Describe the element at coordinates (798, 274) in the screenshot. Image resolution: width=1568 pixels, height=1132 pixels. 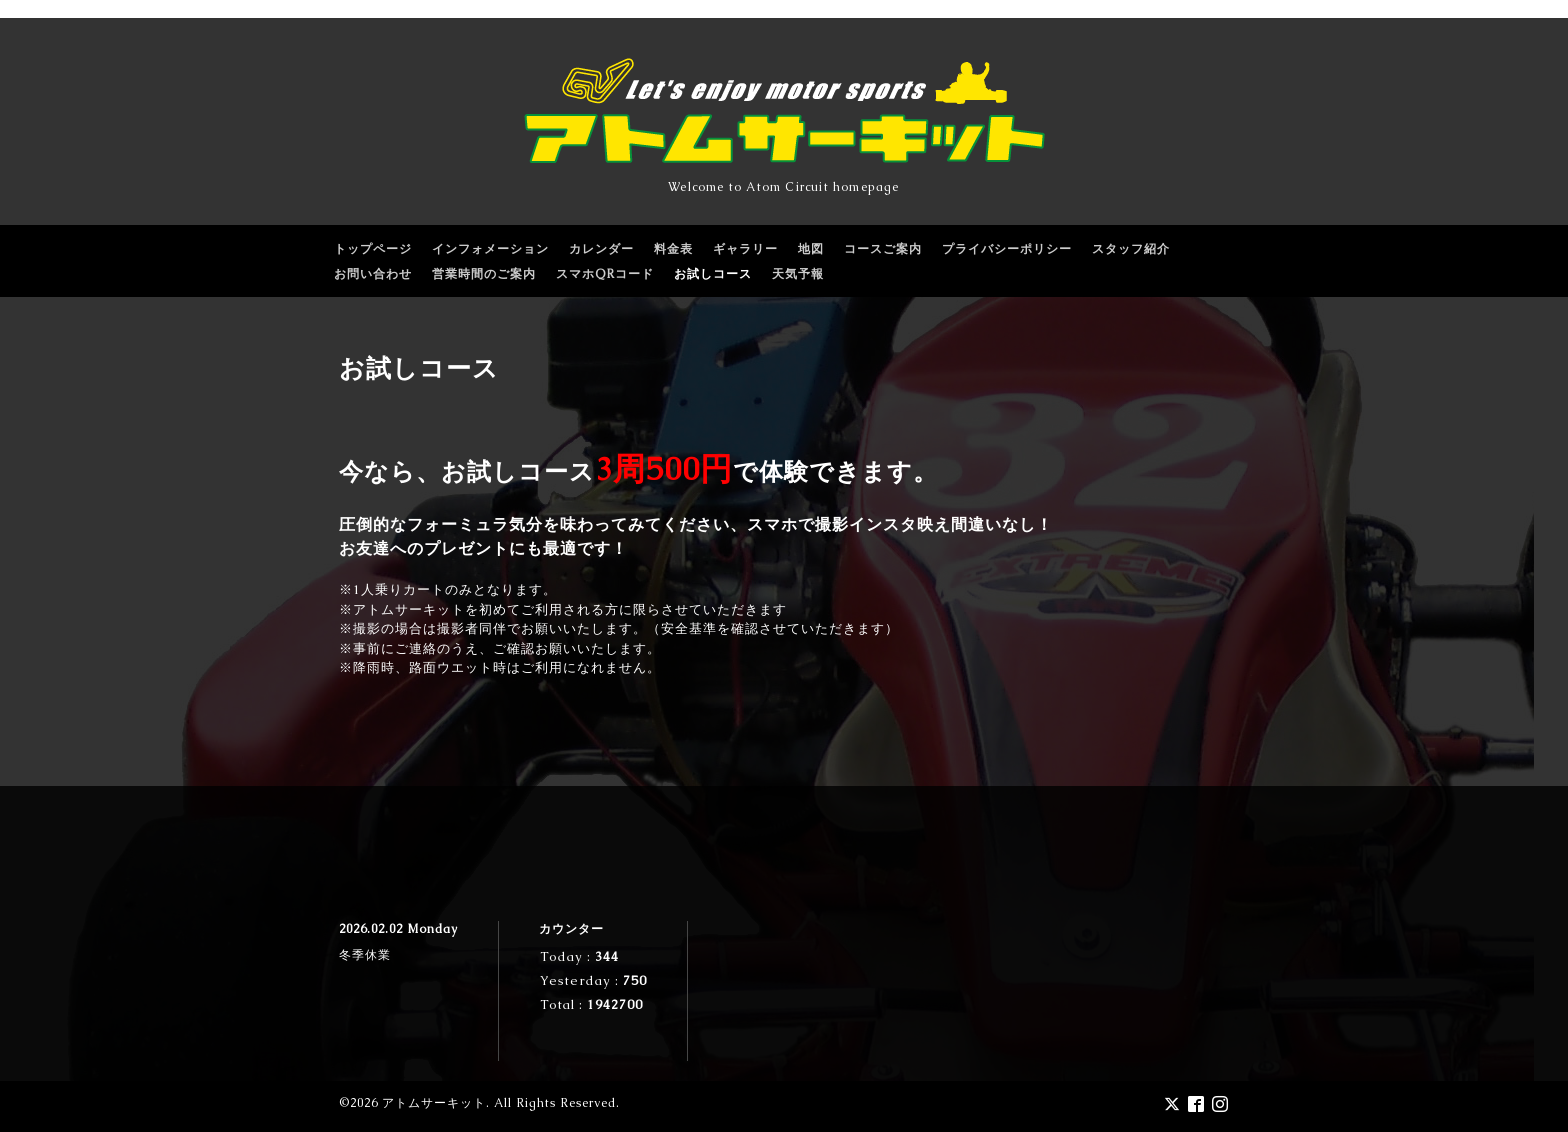
I see `天気予報` at that location.